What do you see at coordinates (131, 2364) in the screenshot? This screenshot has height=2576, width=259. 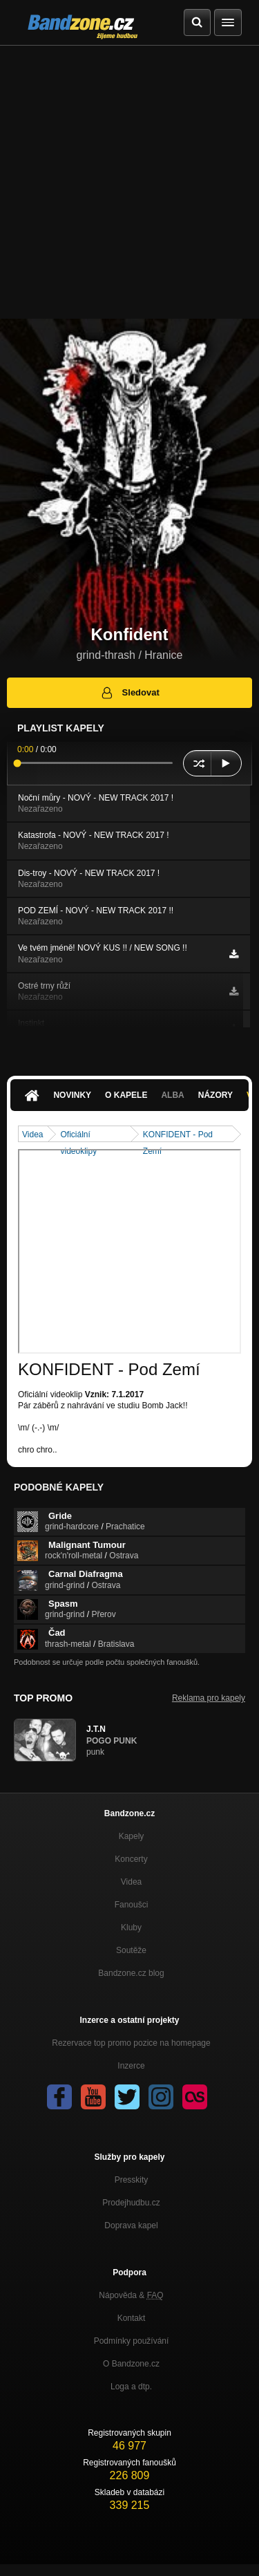 I see `O Bandzone.cz` at bounding box center [131, 2364].